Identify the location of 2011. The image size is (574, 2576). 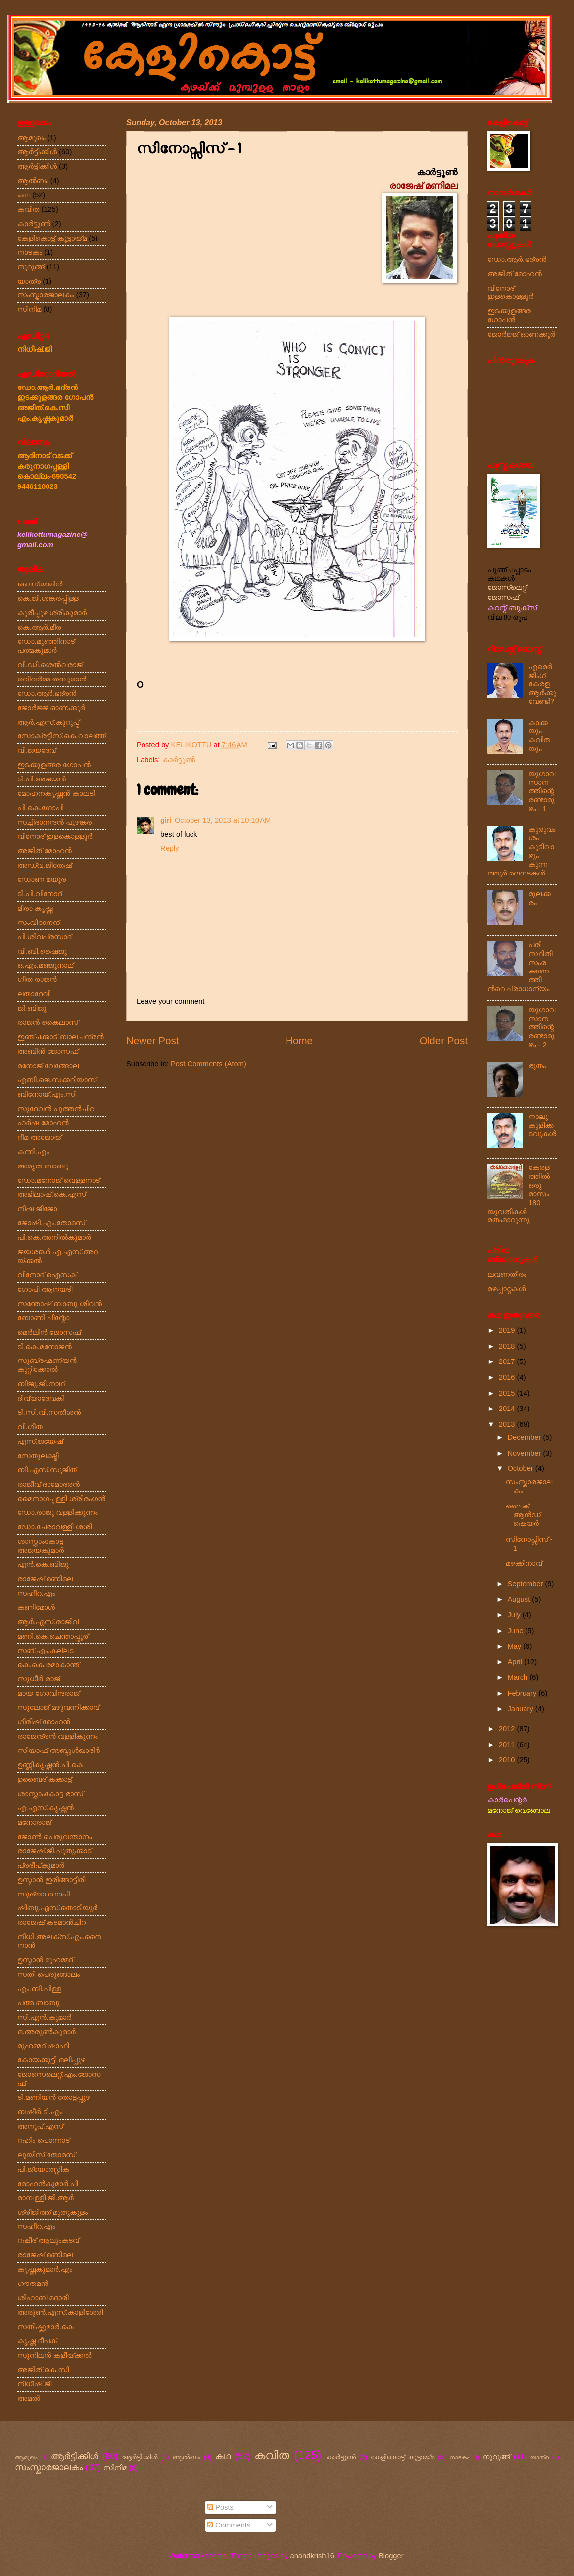
(508, 1745).